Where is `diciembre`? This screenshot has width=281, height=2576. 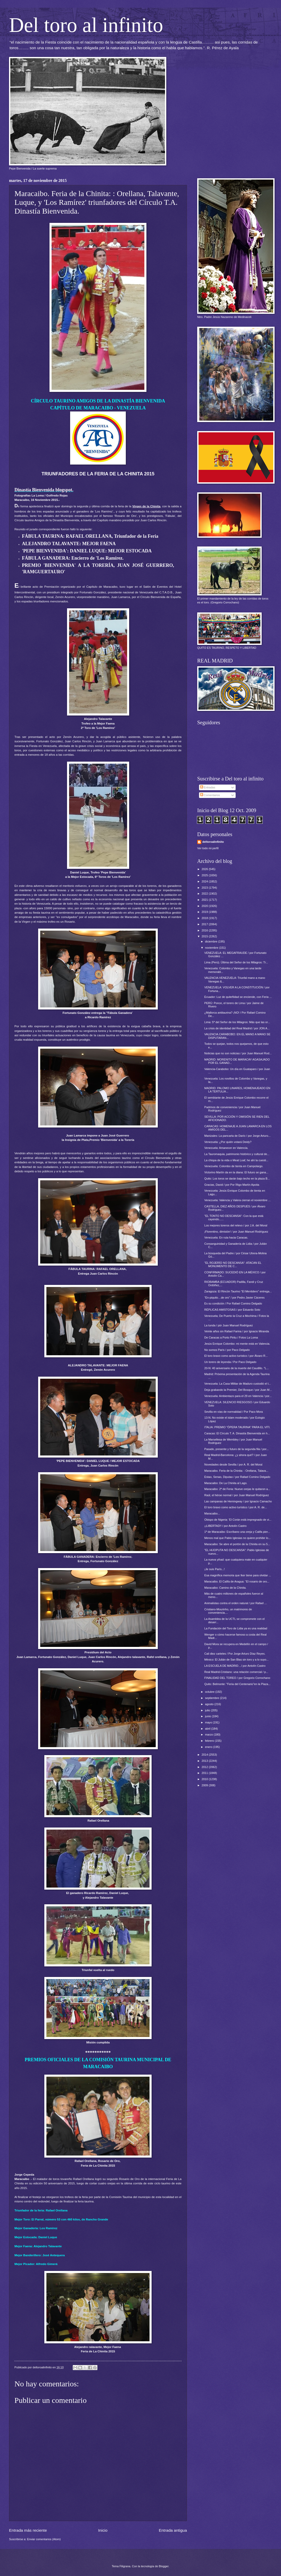 diciembre is located at coordinates (211, 941).